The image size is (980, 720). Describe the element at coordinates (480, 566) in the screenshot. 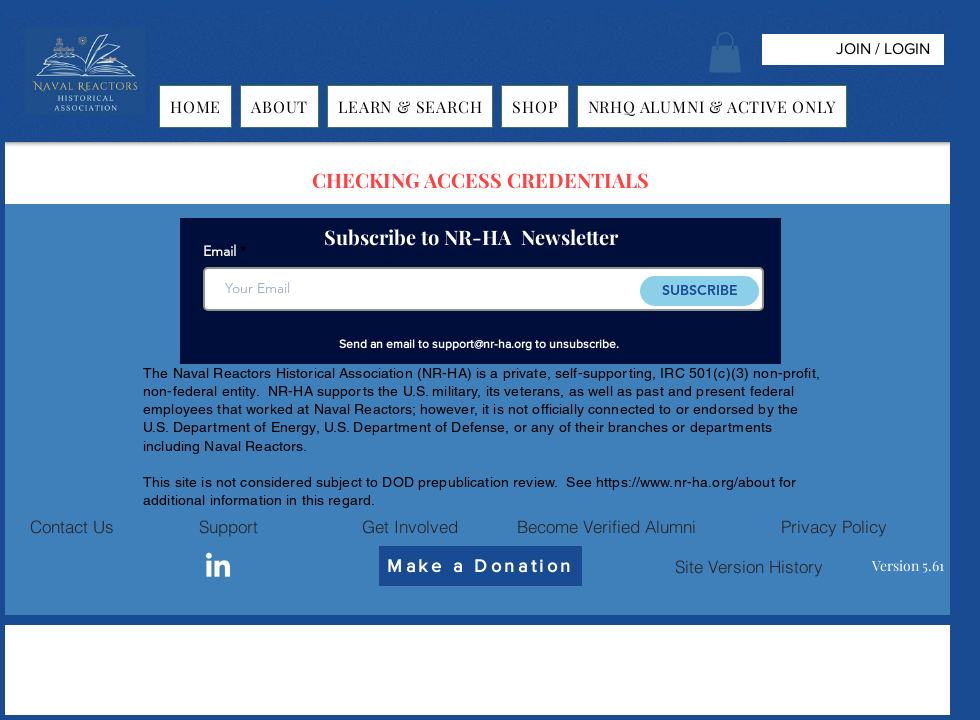

I see `[Make a Donation]` at that location.